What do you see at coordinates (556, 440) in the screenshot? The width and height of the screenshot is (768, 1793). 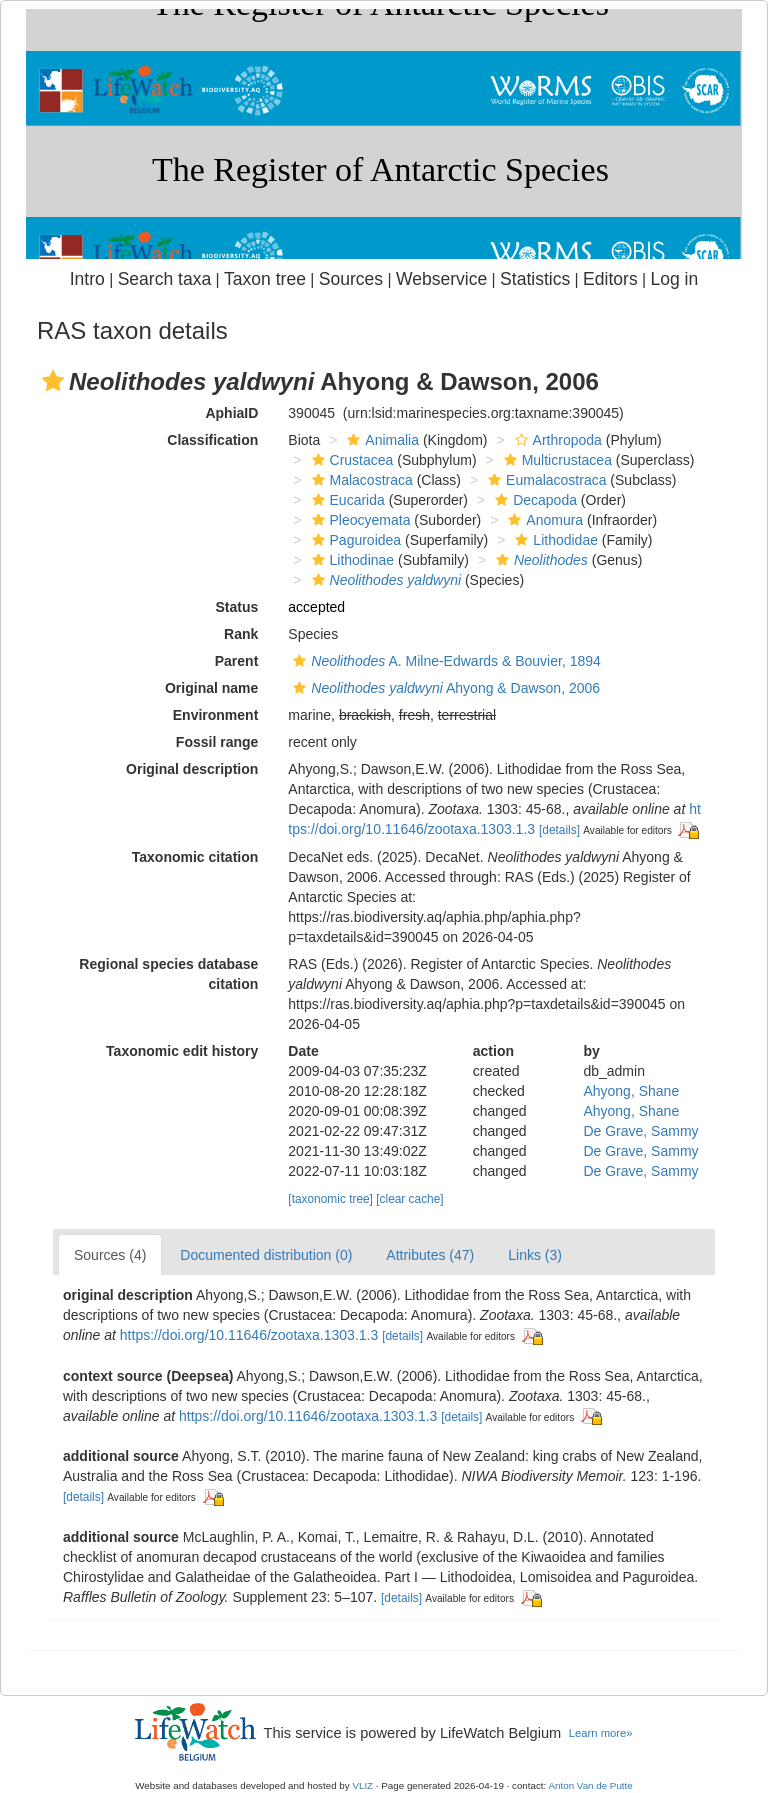 I see `Arthropoda` at bounding box center [556, 440].